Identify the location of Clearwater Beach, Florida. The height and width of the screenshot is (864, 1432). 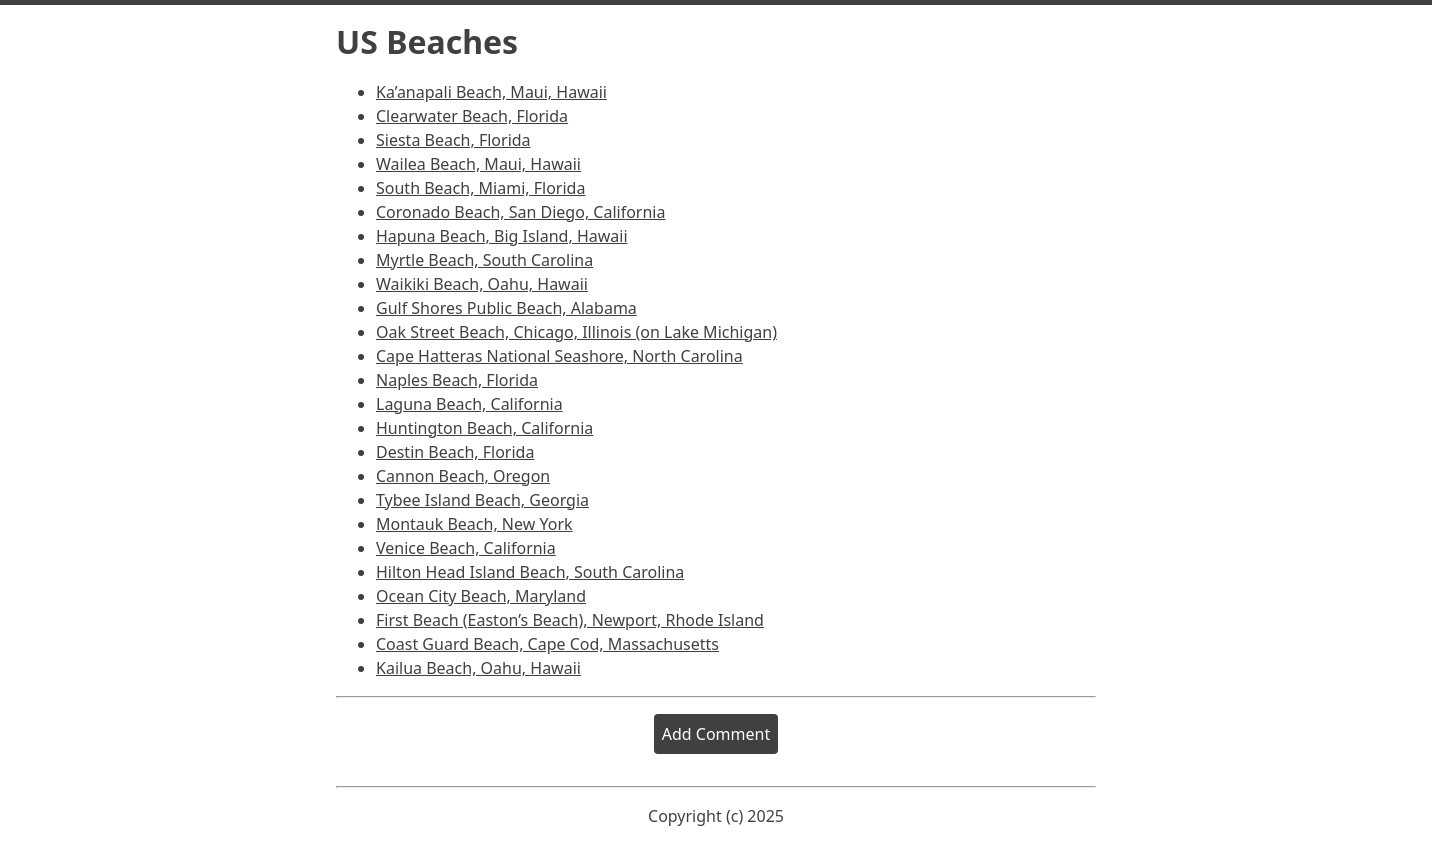
(472, 116).